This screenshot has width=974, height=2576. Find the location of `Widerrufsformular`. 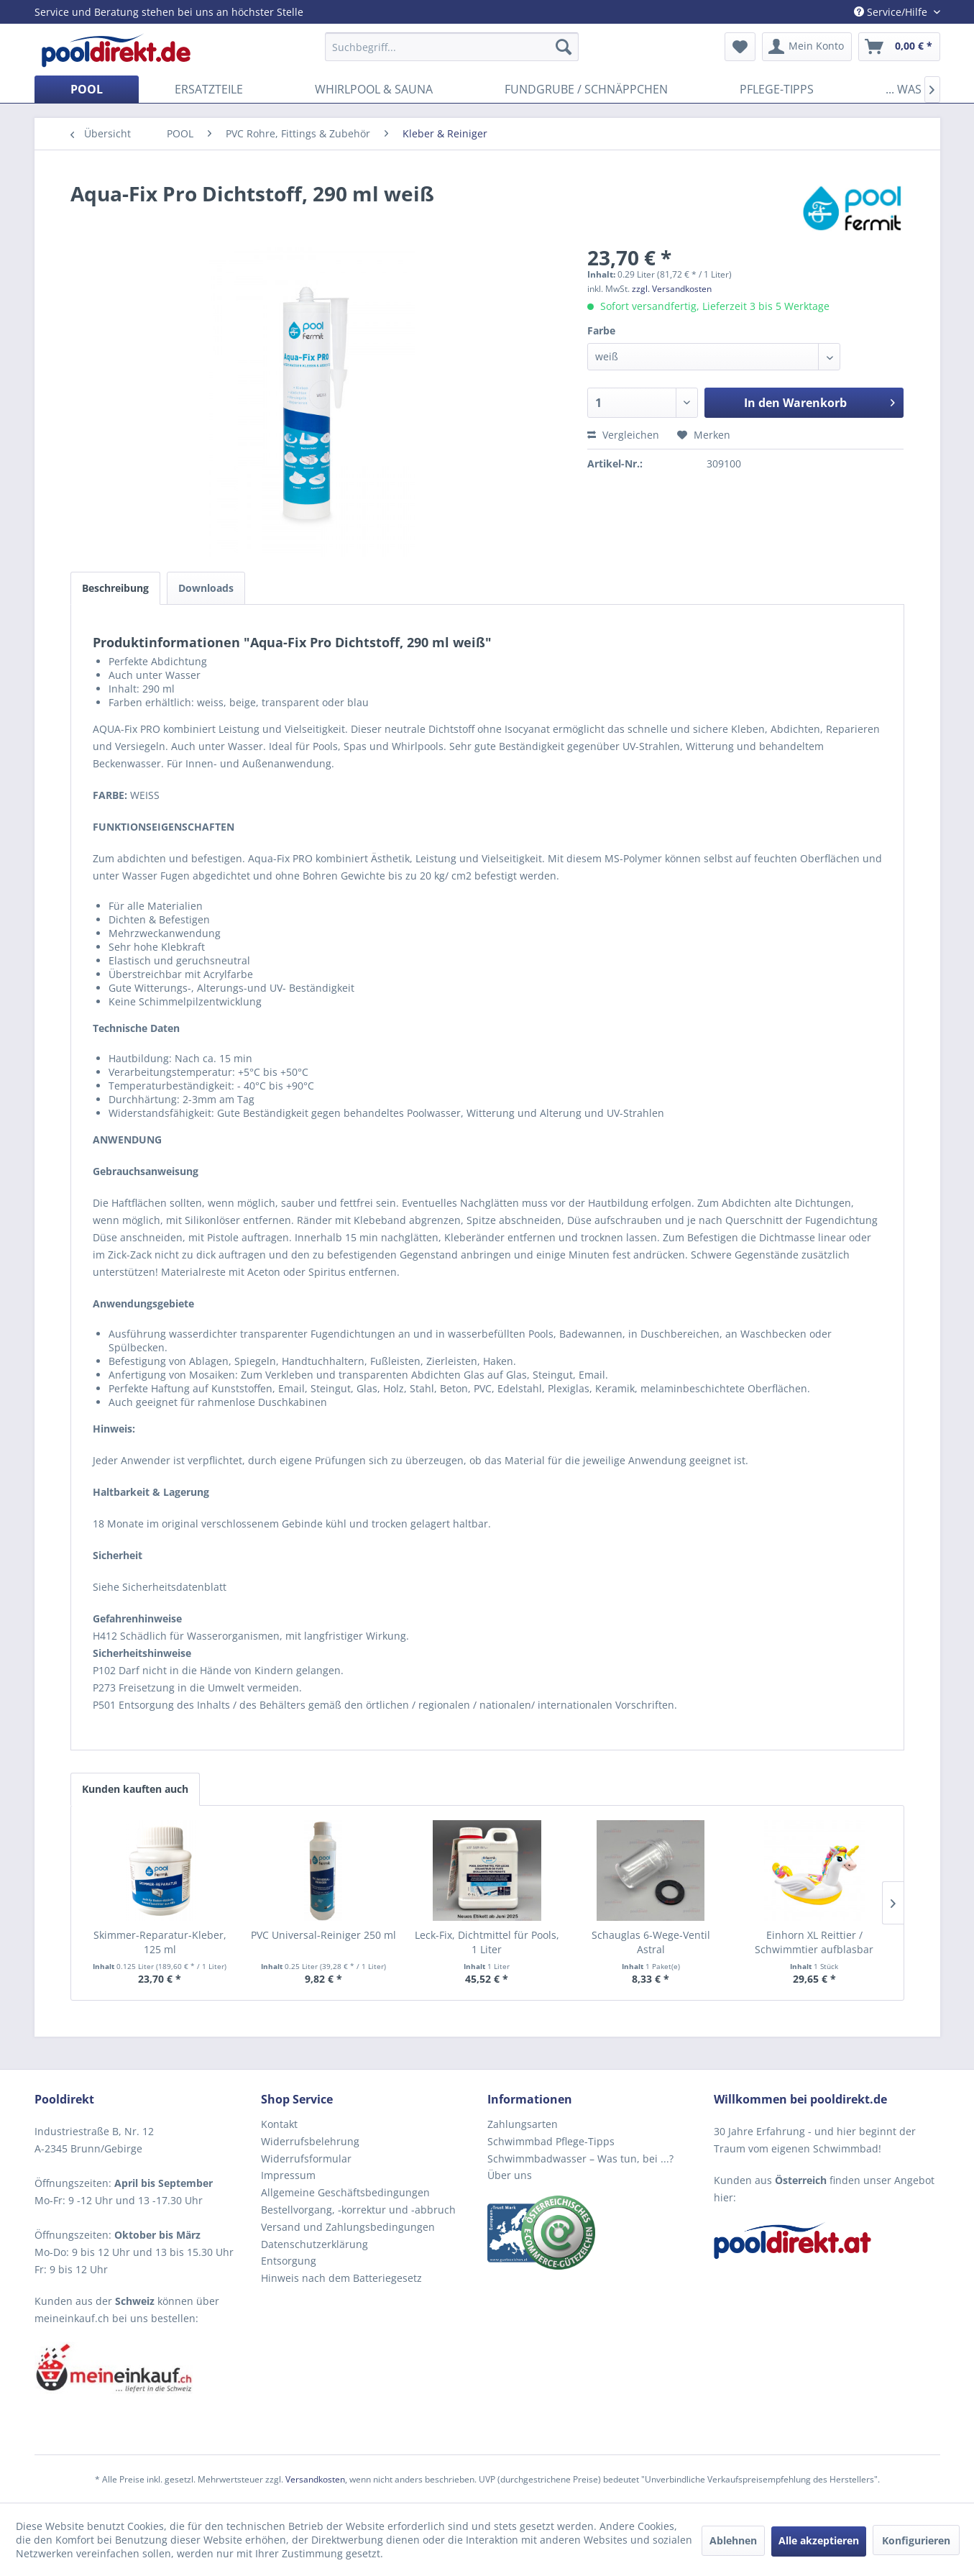

Widerrufsformular is located at coordinates (306, 2158).